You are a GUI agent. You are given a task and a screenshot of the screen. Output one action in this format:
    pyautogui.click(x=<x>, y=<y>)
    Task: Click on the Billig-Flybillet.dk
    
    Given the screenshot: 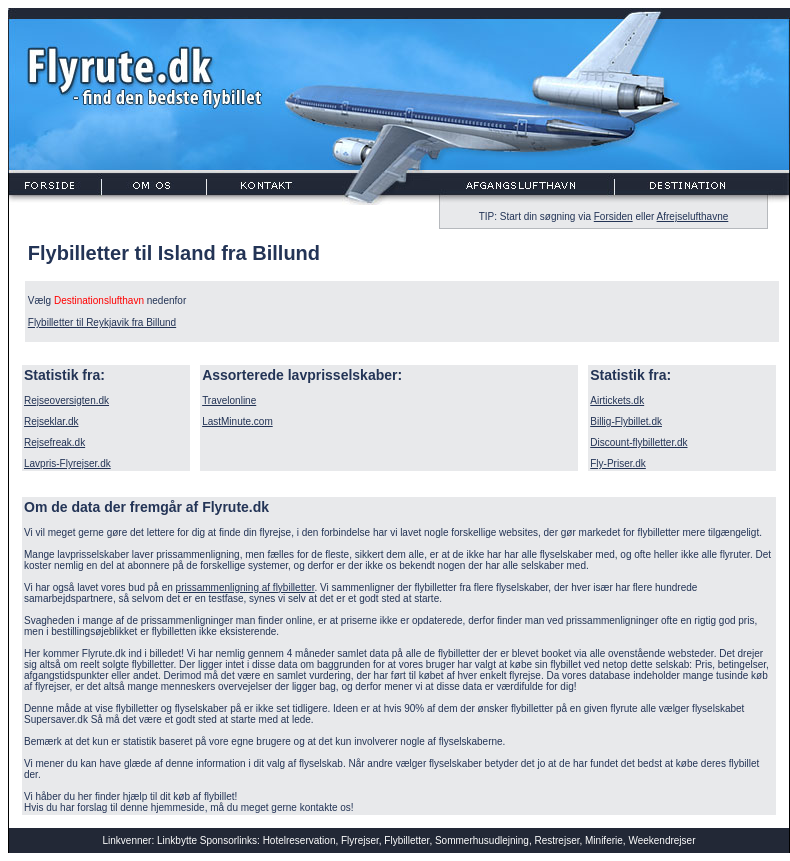 What is the action you would take?
    pyautogui.click(x=626, y=421)
    